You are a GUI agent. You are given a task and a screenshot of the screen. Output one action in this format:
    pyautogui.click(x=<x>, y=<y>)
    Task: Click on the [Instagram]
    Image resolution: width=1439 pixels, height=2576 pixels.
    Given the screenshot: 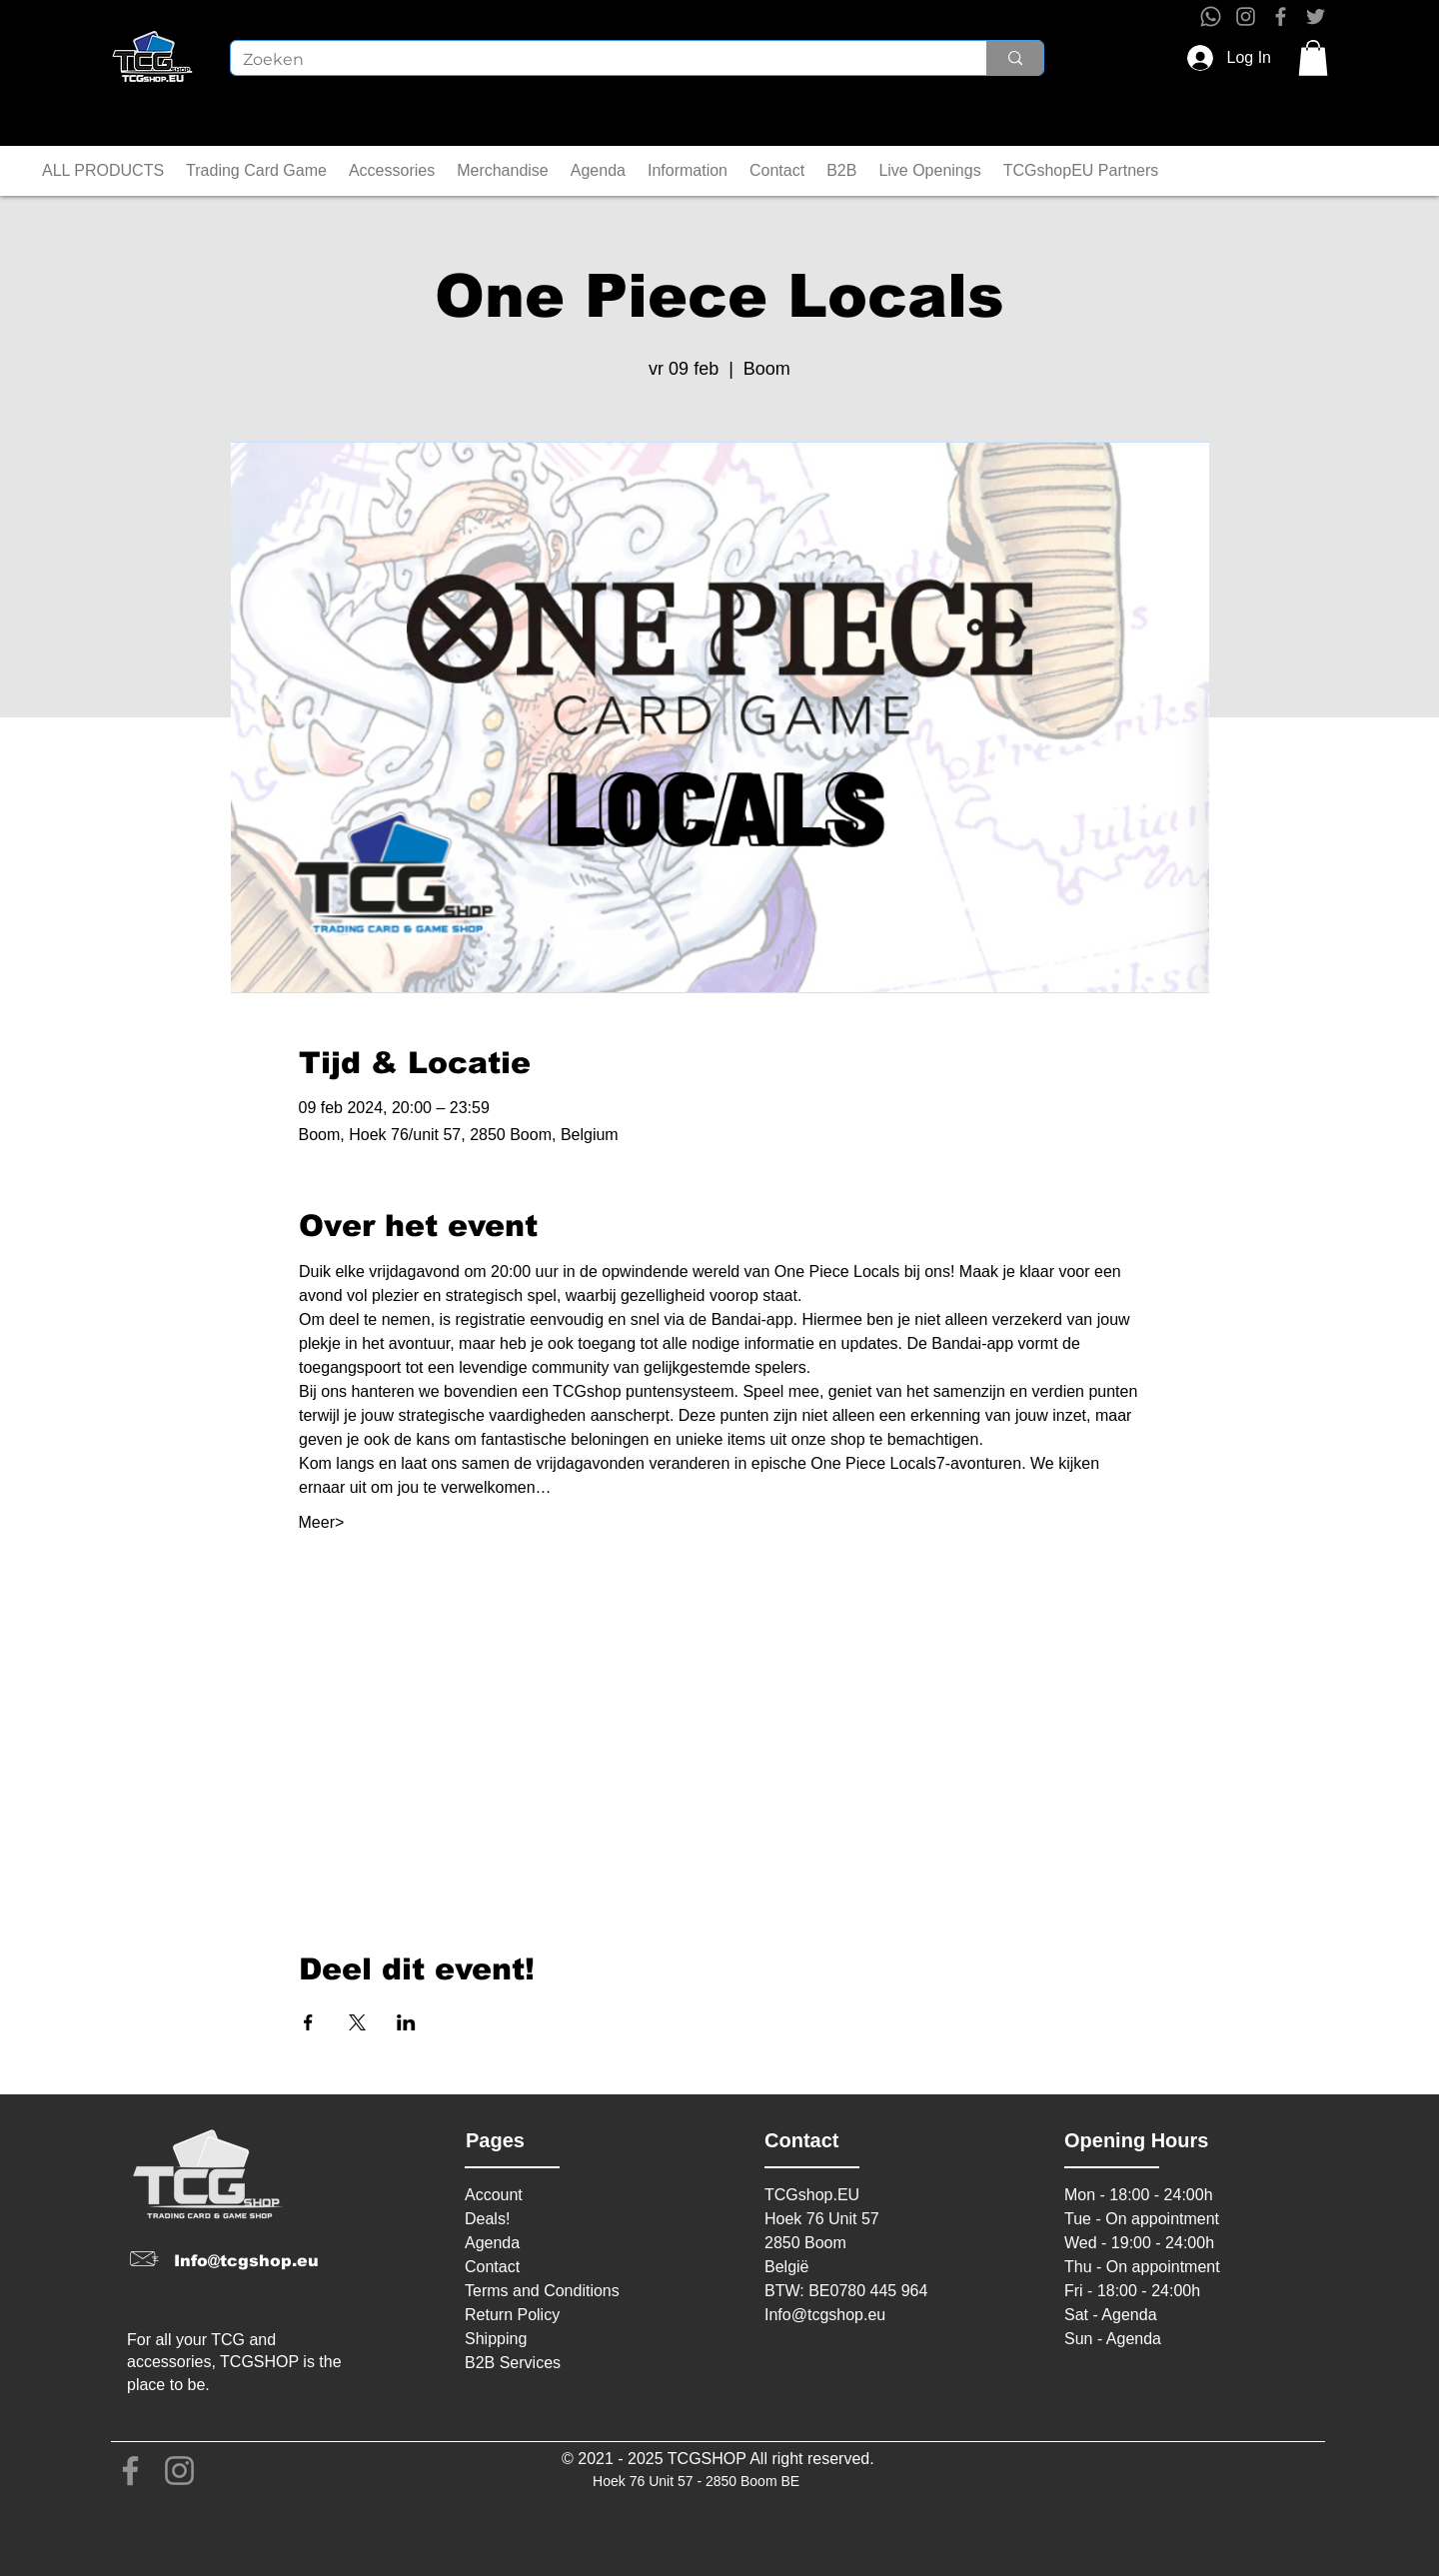 What is the action you would take?
    pyautogui.click(x=1245, y=16)
    